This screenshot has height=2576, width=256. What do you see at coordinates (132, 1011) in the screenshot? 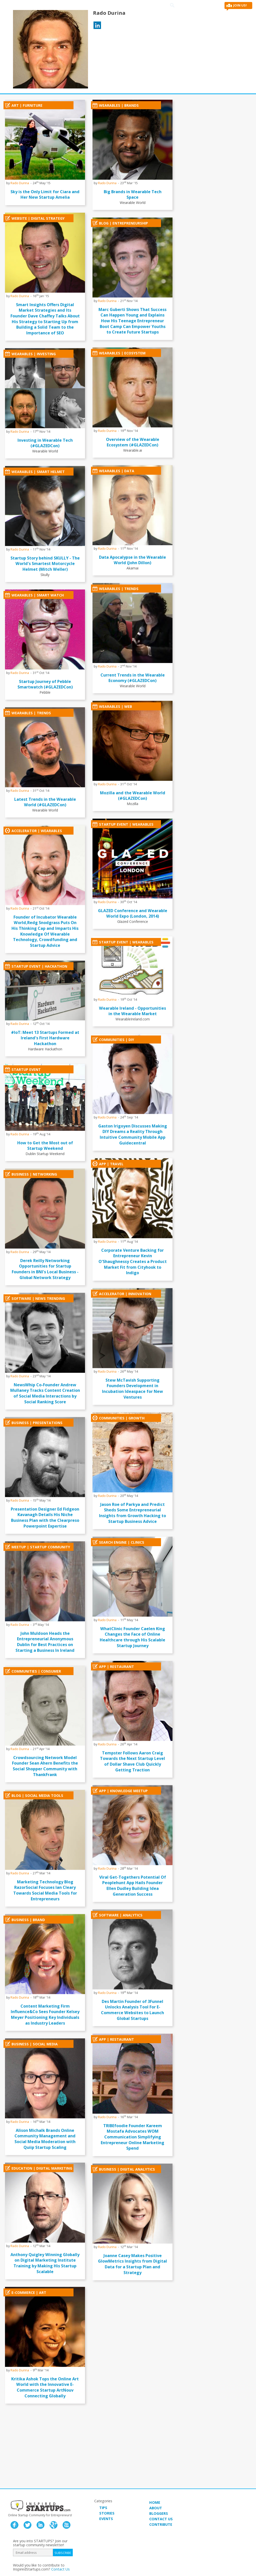
I see `Wearable Ireland - Opportunities in the Wearable Market` at bounding box center [132, 1011].